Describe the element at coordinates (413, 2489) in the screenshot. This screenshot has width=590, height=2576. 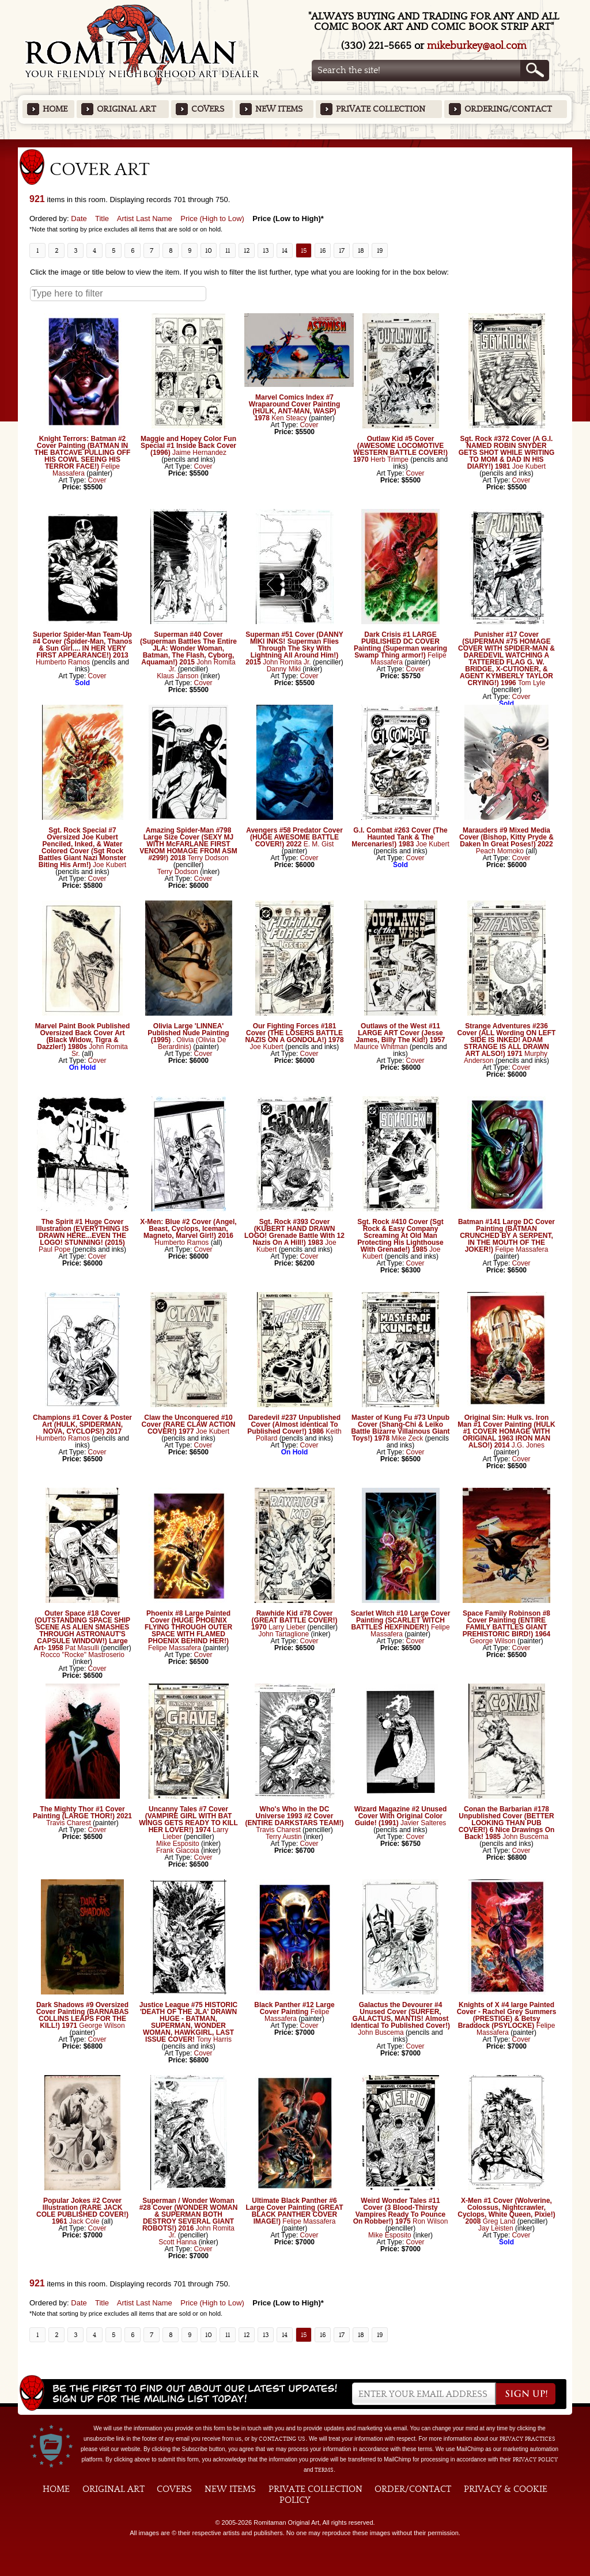
I see `Order/Contact` at that location.